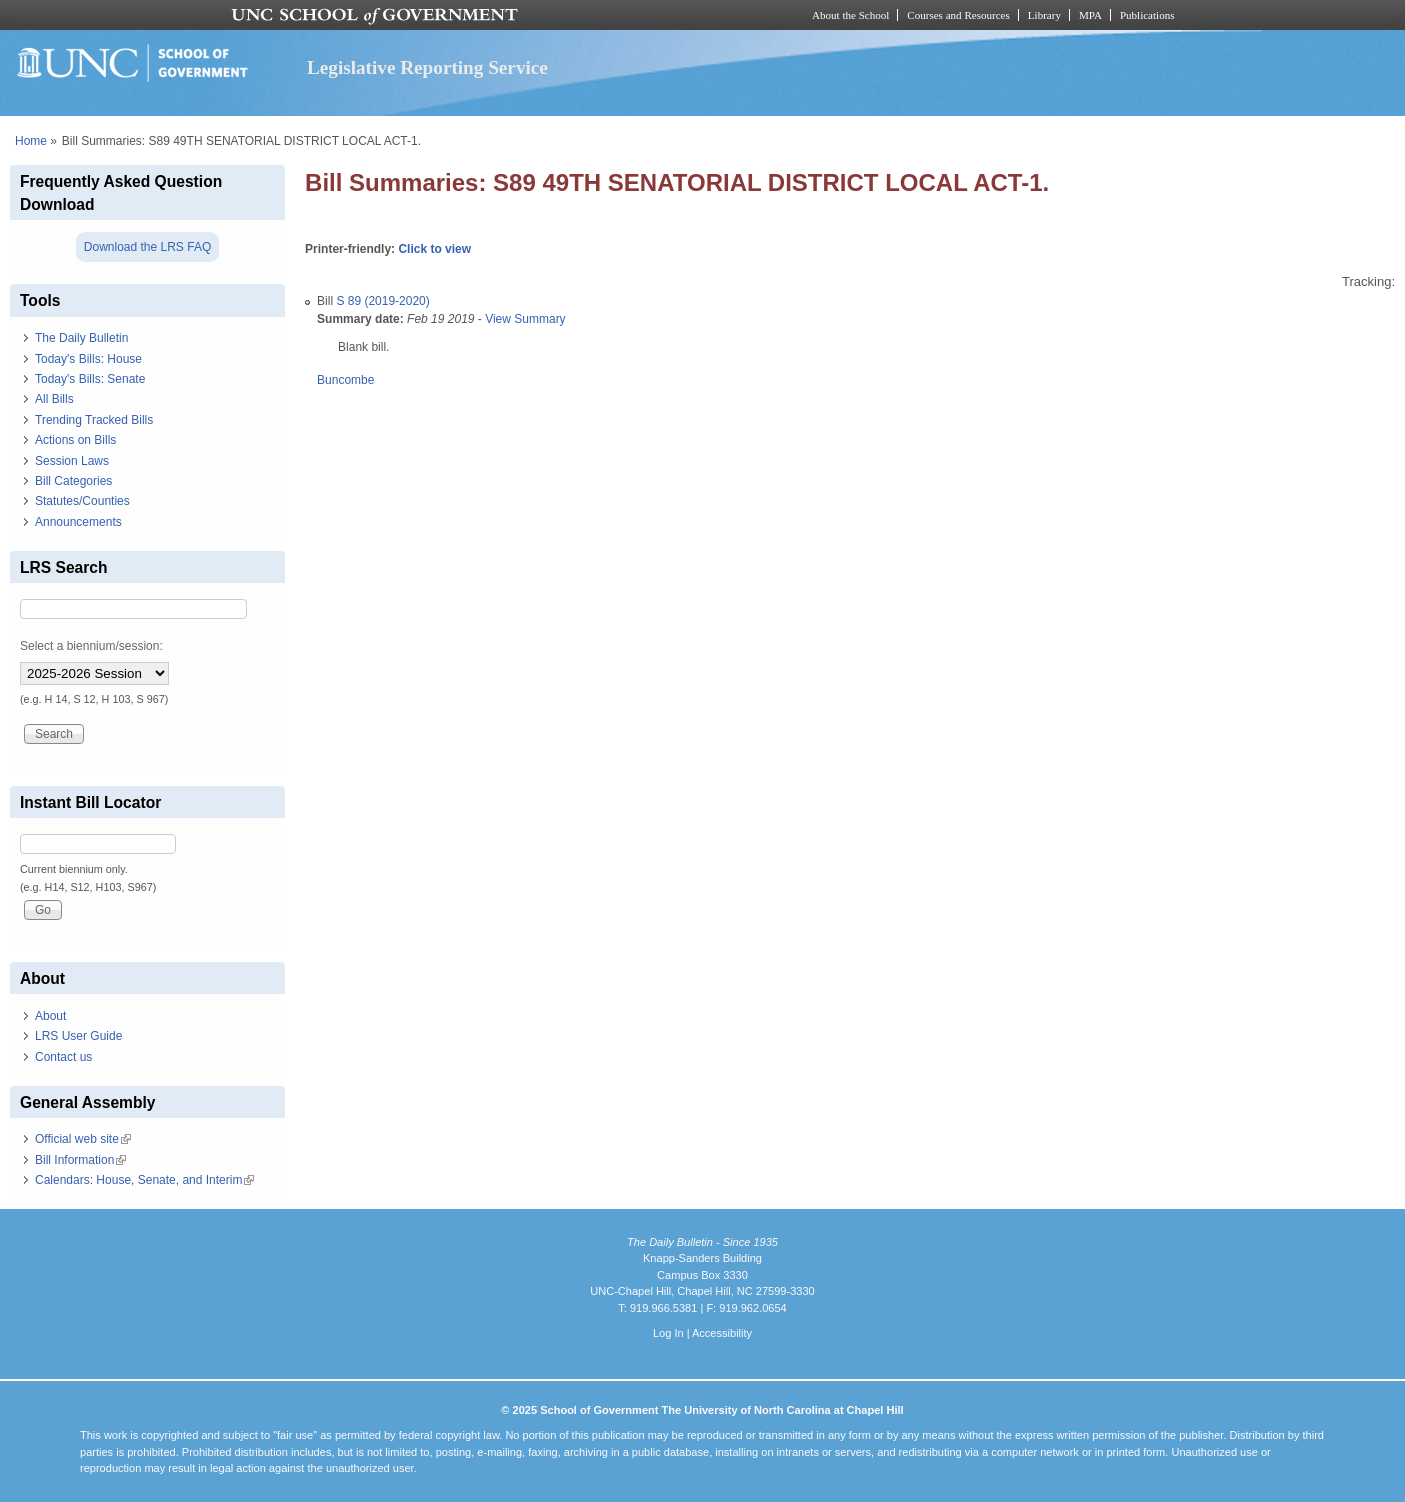 This screenshot has width=1405, height=1502. I want to click on Log In, so click(668, 1333).